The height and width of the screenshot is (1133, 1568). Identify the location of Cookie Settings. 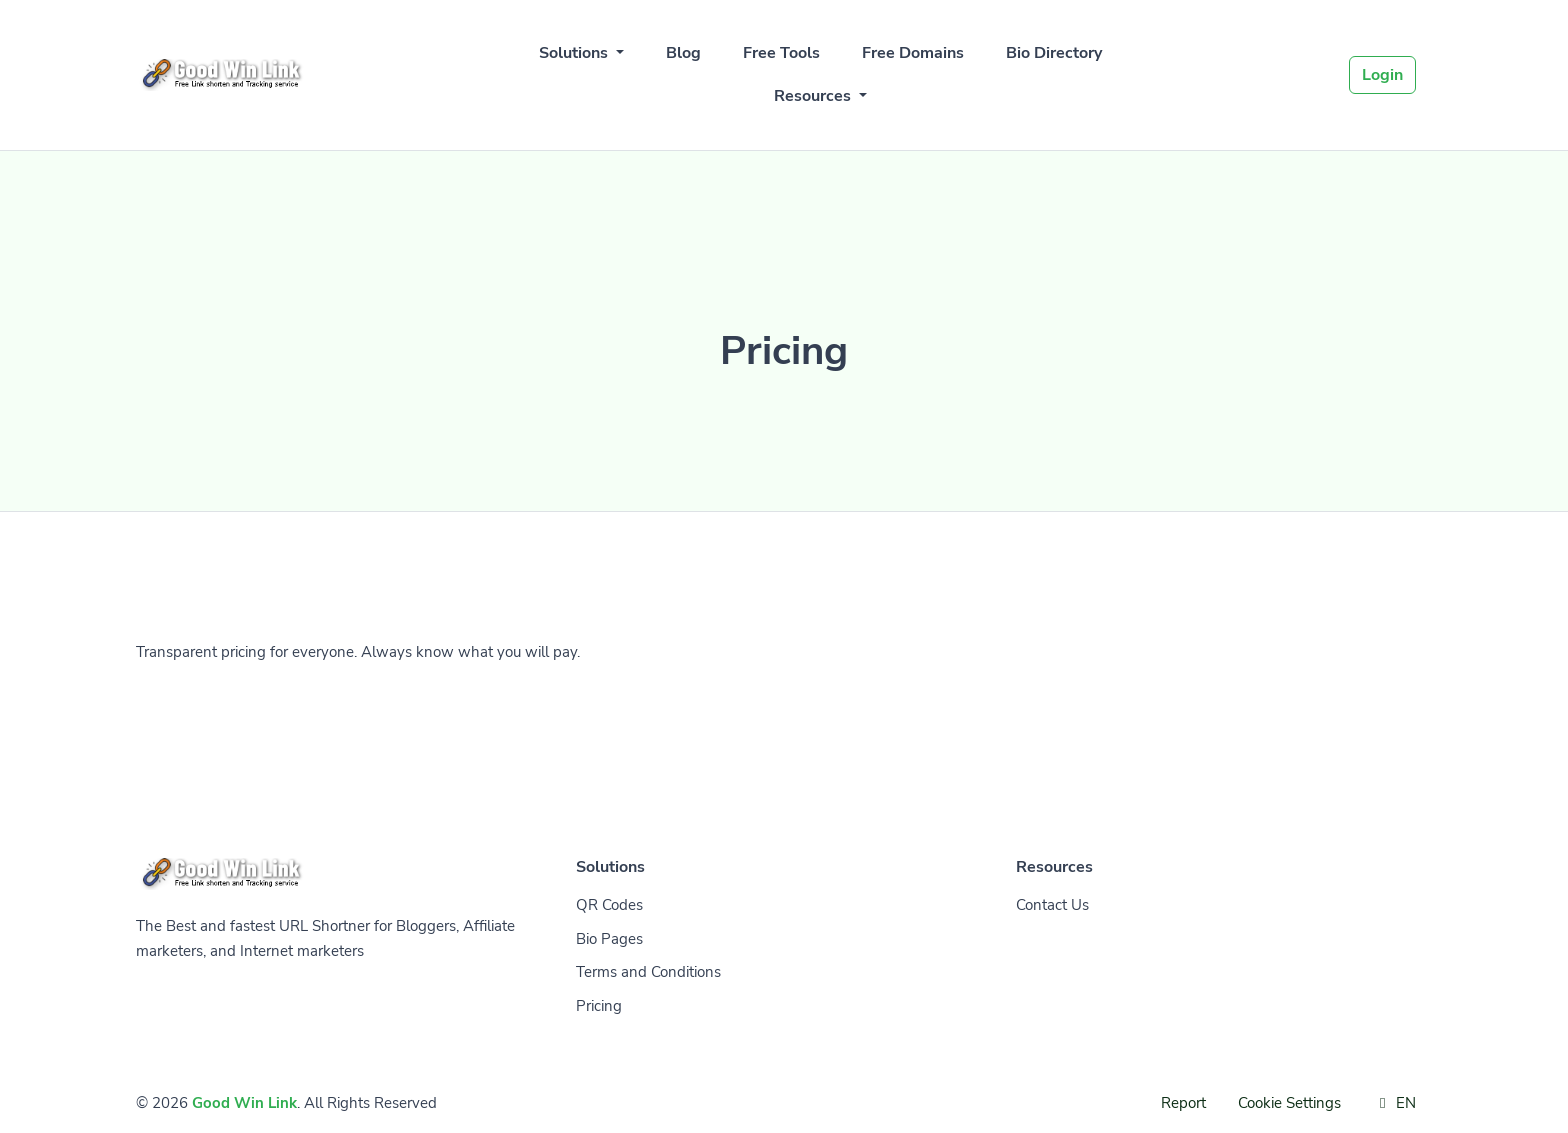
(1289, 1103).